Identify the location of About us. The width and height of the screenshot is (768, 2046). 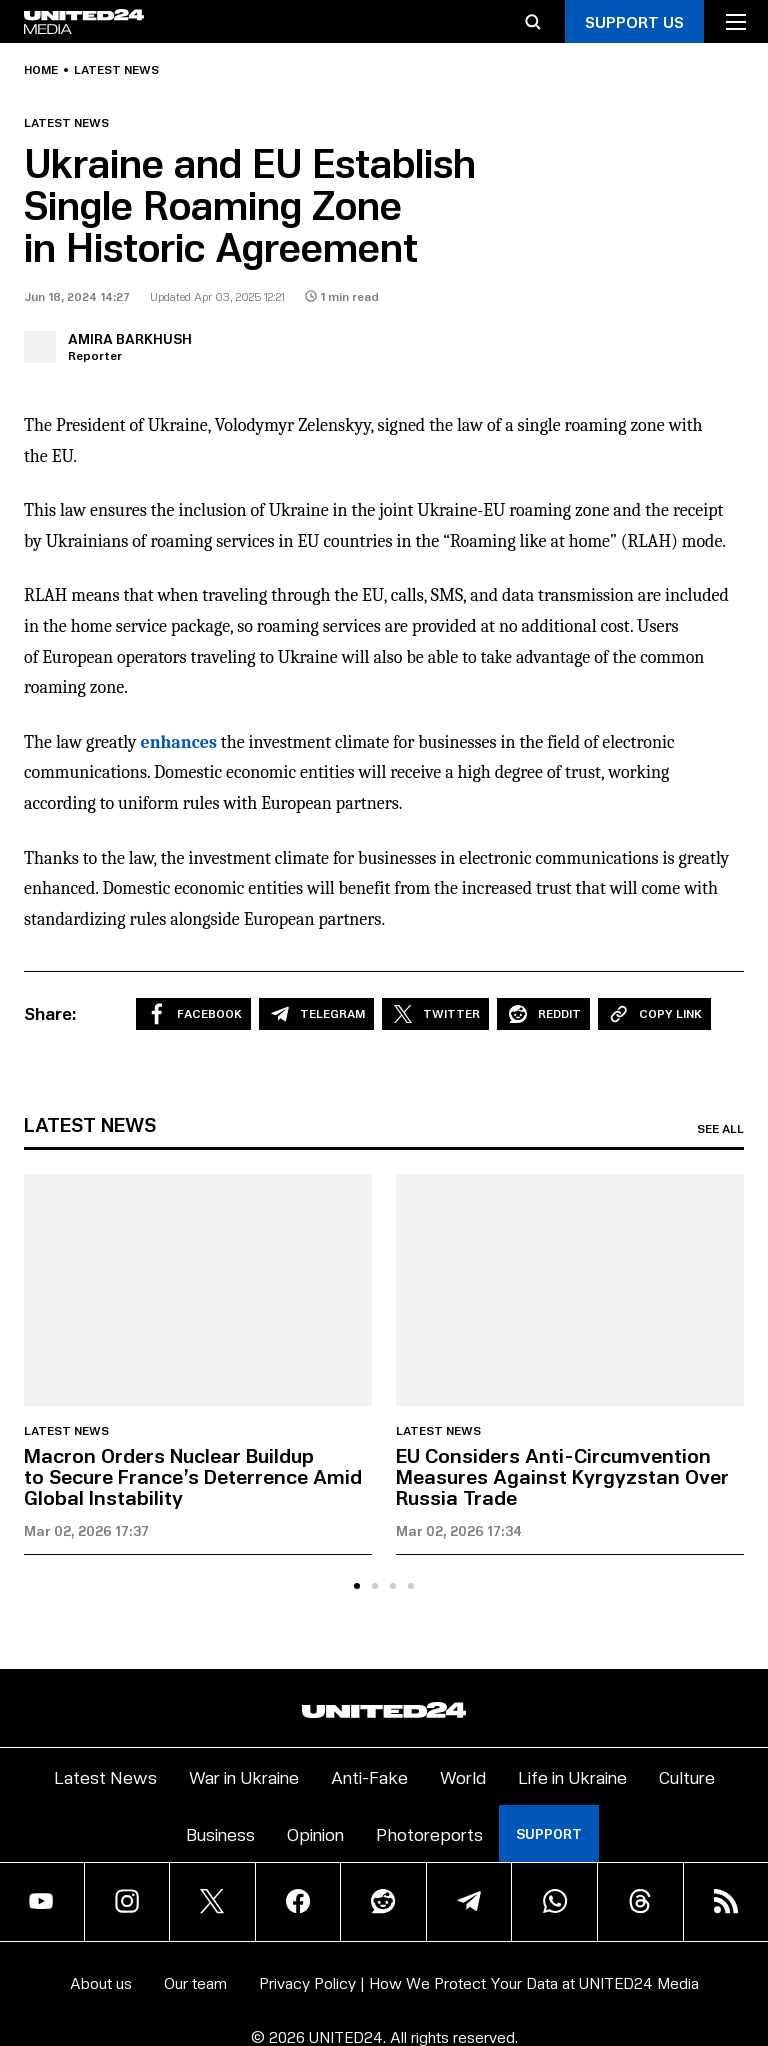
(101, 1982).